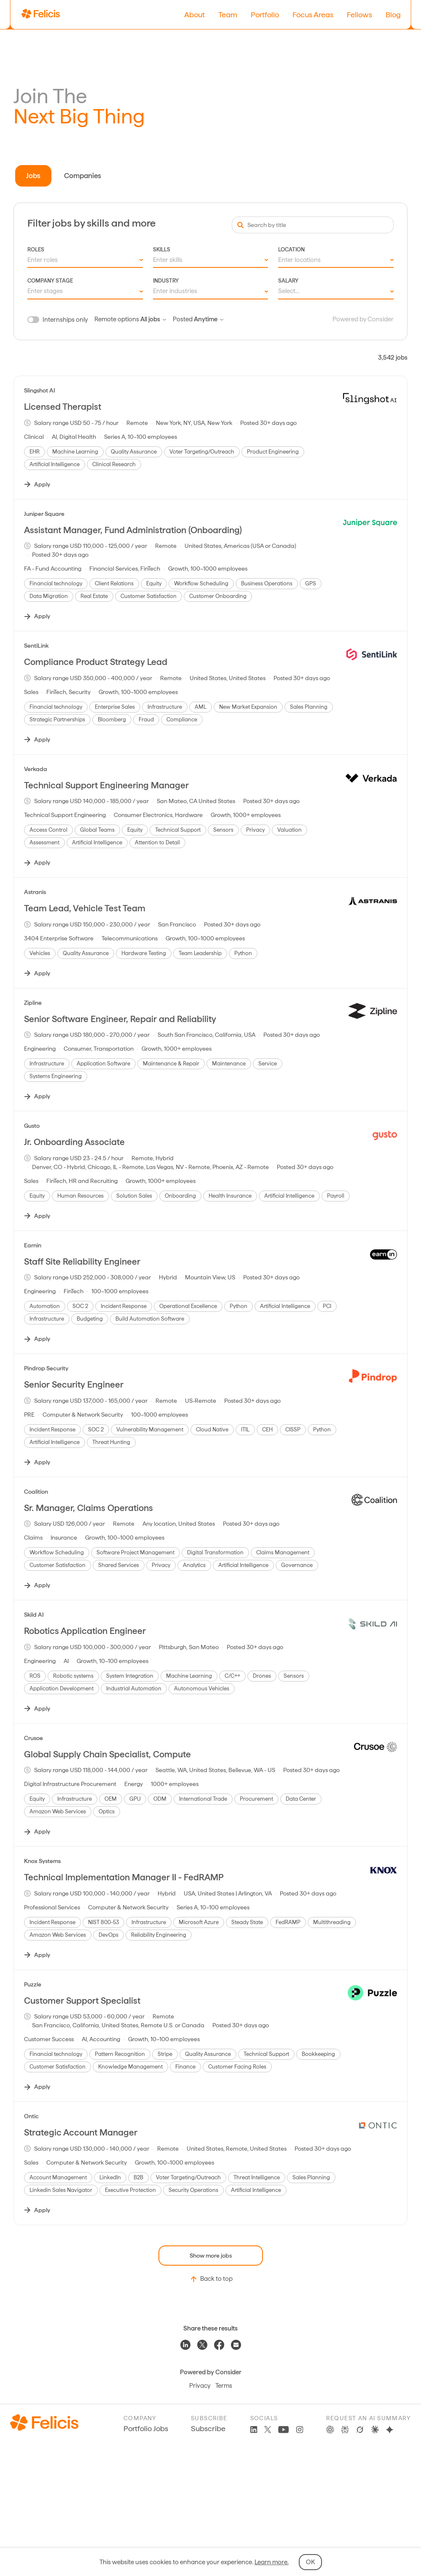 This screenshot has width=421, height=2576. Describe the element at coordinates (31, 2116) in the screenshot. I see `Ontic` at that location.